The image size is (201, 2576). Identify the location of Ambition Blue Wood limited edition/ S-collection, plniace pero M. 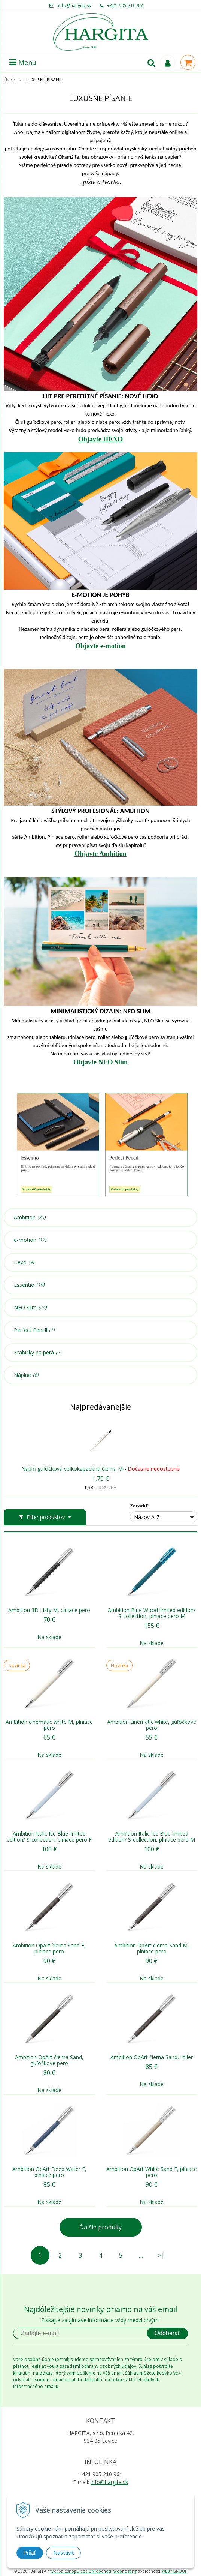
(151, 1613).